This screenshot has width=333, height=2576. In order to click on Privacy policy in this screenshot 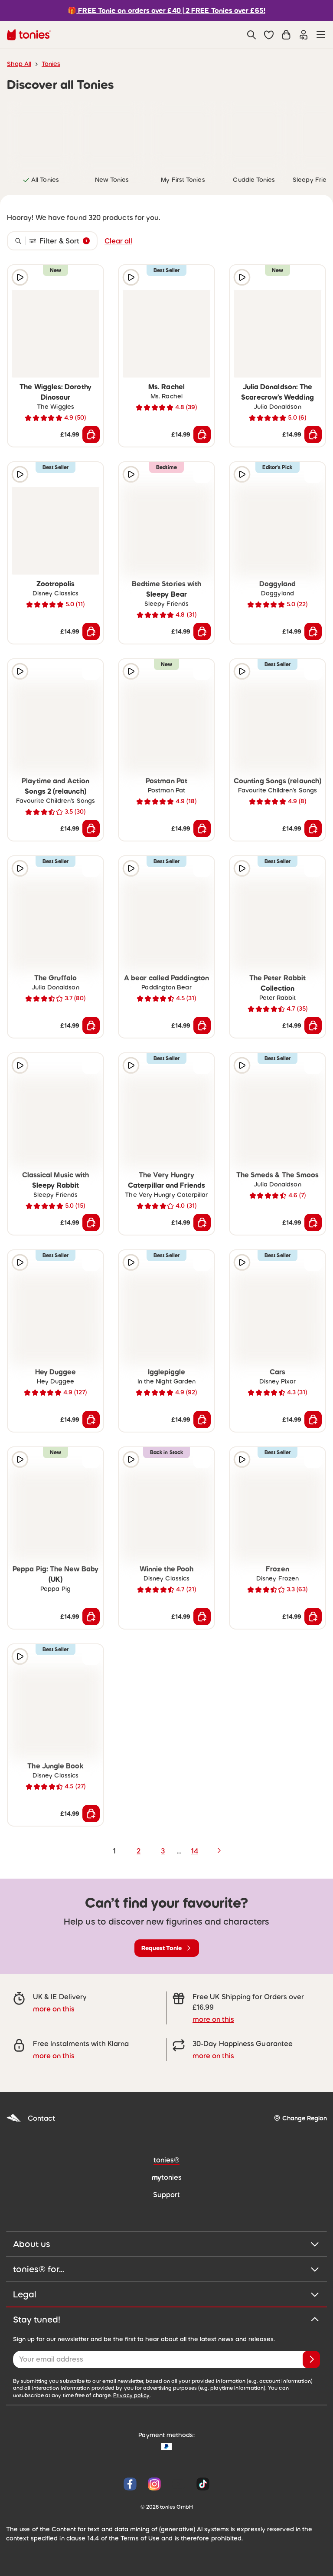, I will do `click(131, 2395)`.